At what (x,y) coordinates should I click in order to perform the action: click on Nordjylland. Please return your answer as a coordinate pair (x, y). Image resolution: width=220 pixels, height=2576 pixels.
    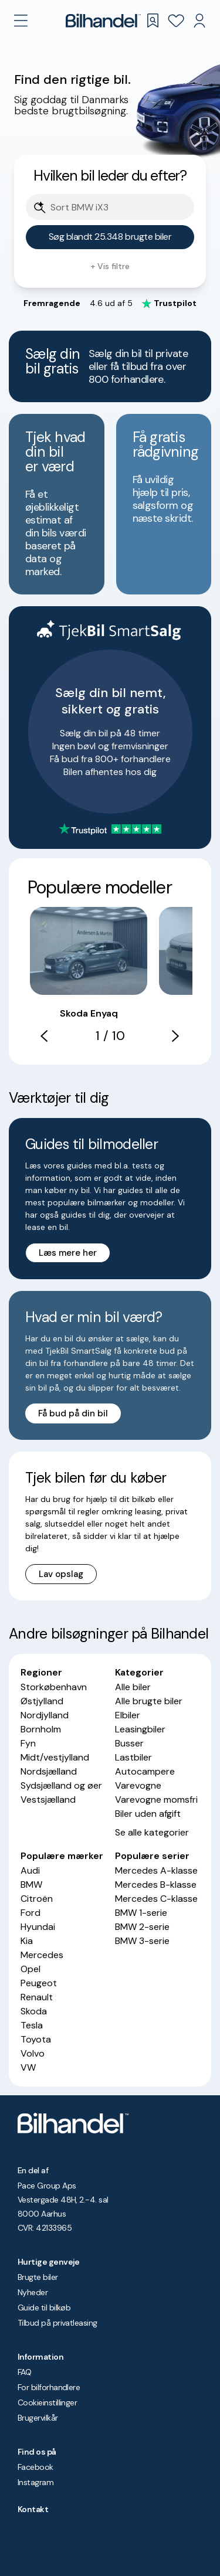
    Looking at the image, I should click on (45, 1715).